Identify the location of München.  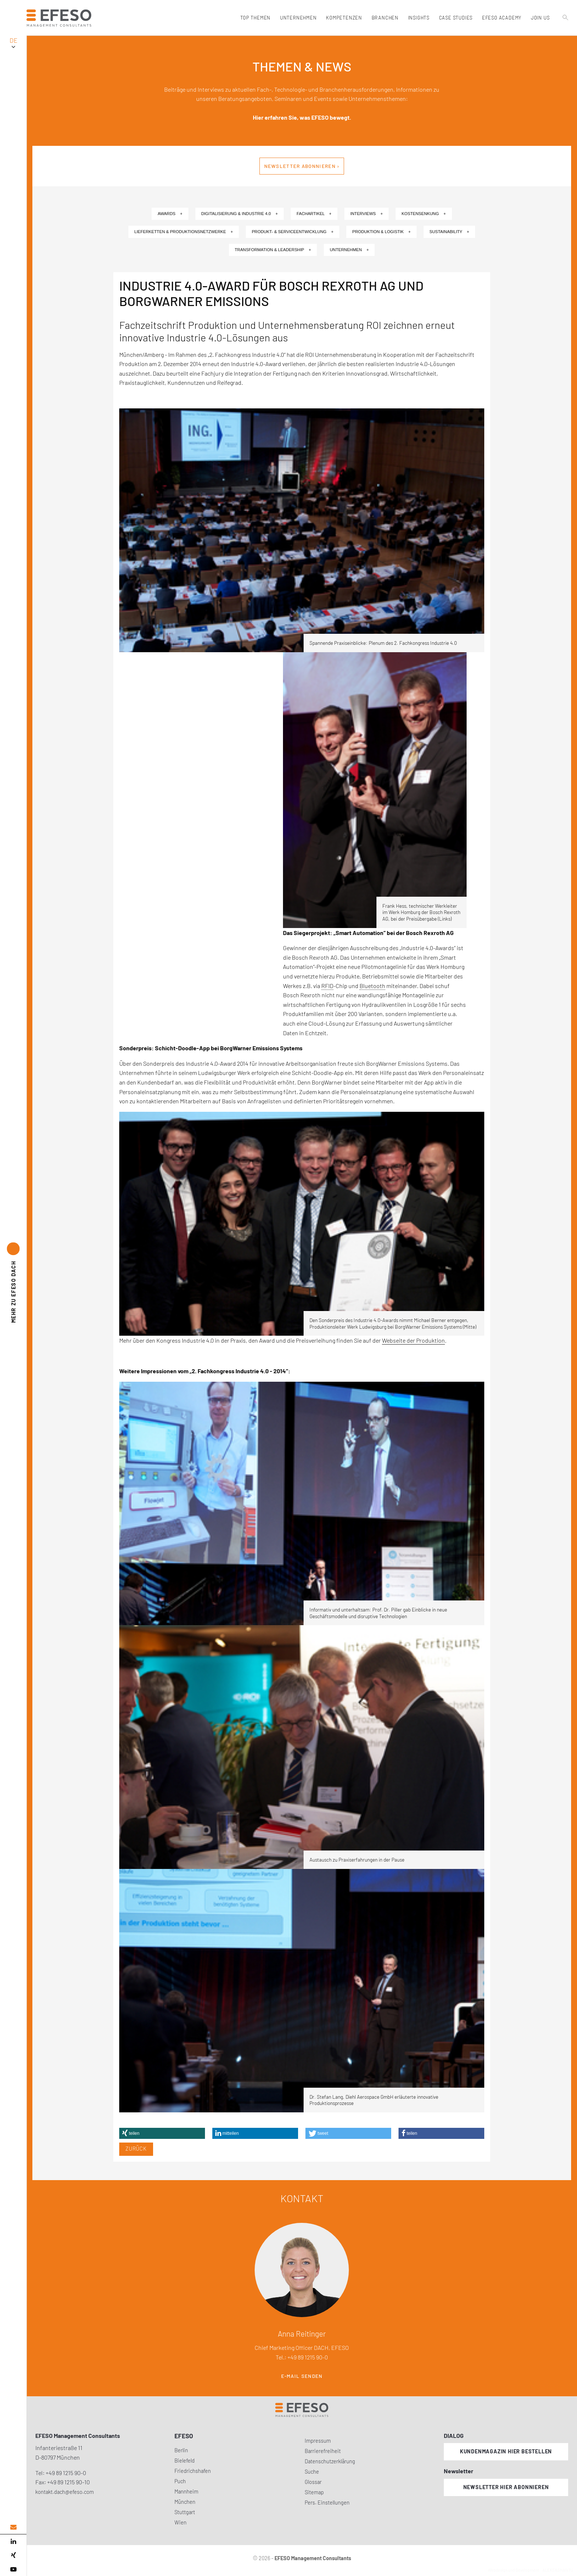
(184, 2502).